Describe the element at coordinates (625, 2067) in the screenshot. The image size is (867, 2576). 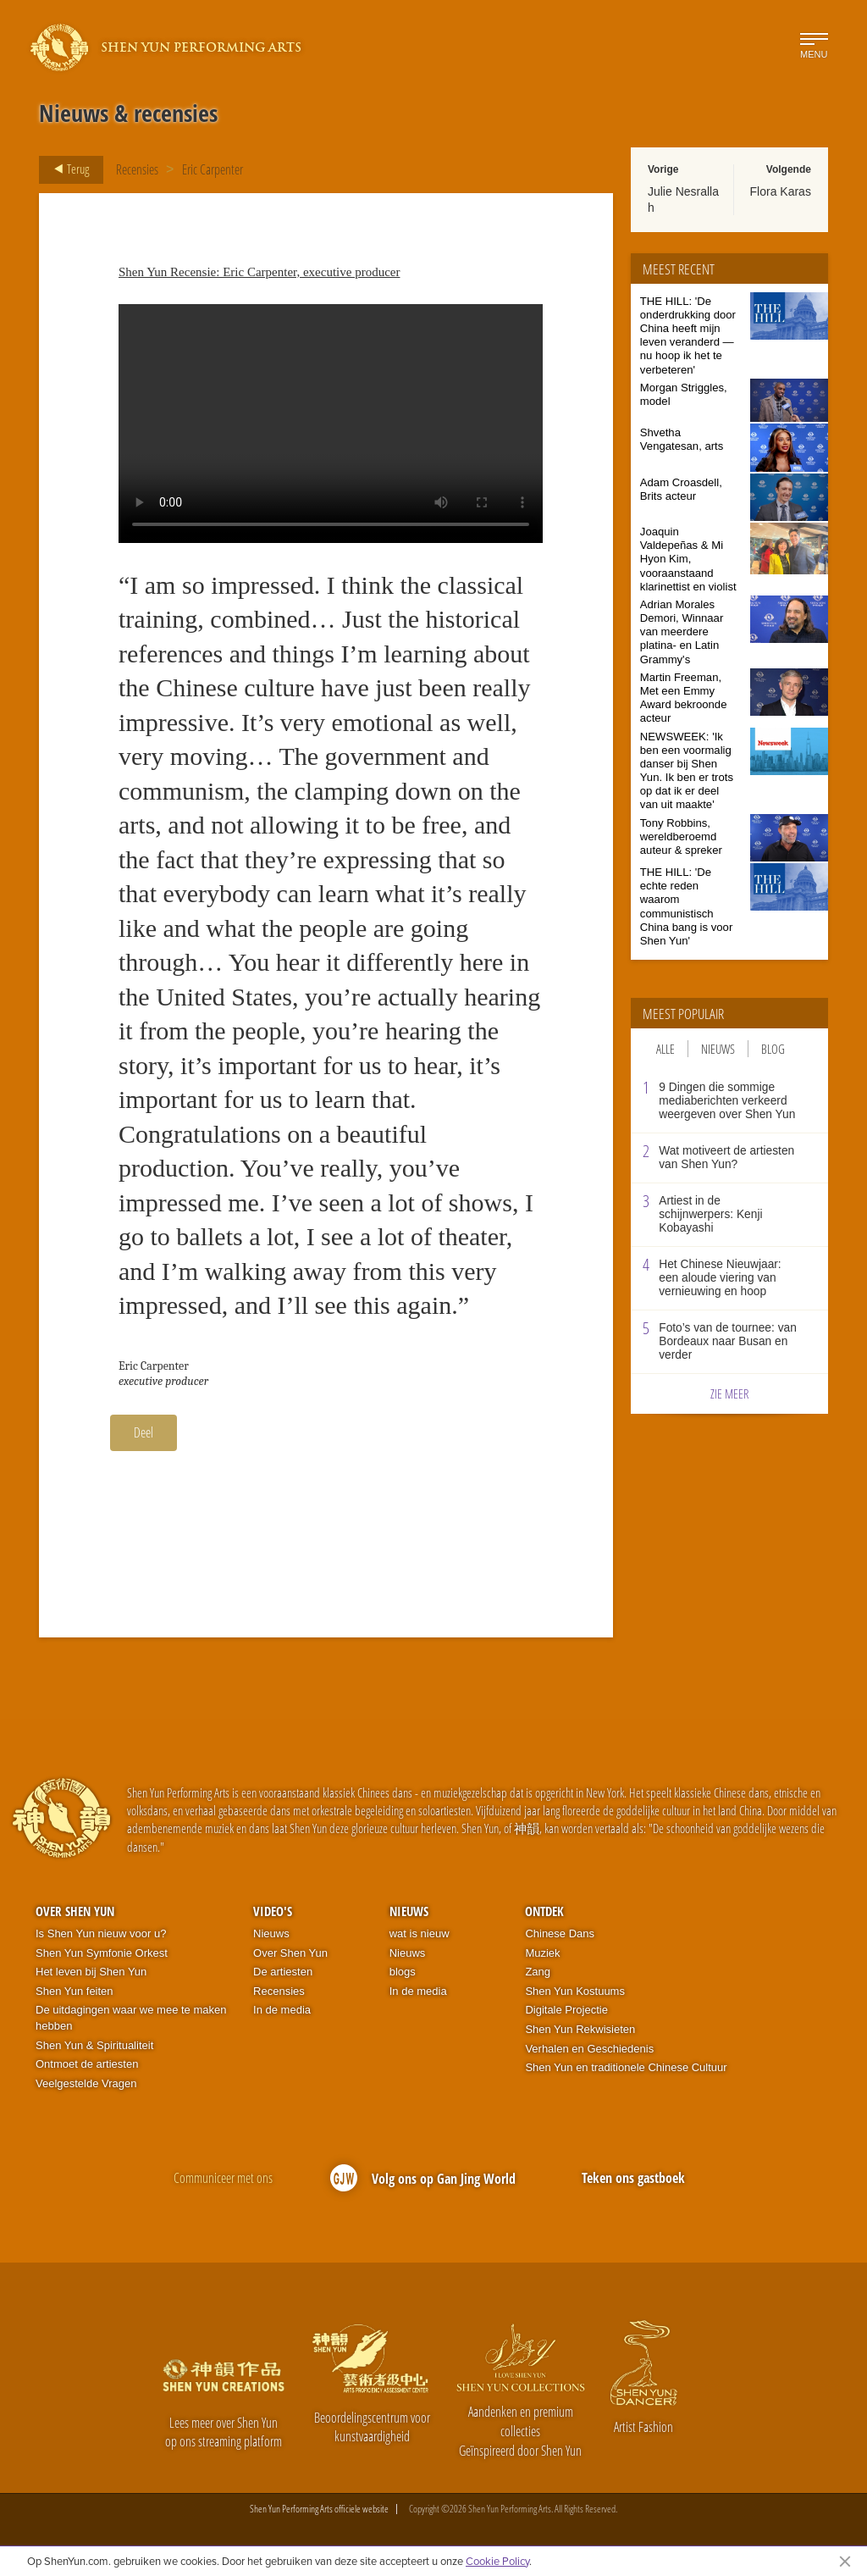
I see `Shen Yun en traditionele Chinese Cultuur` at that location.